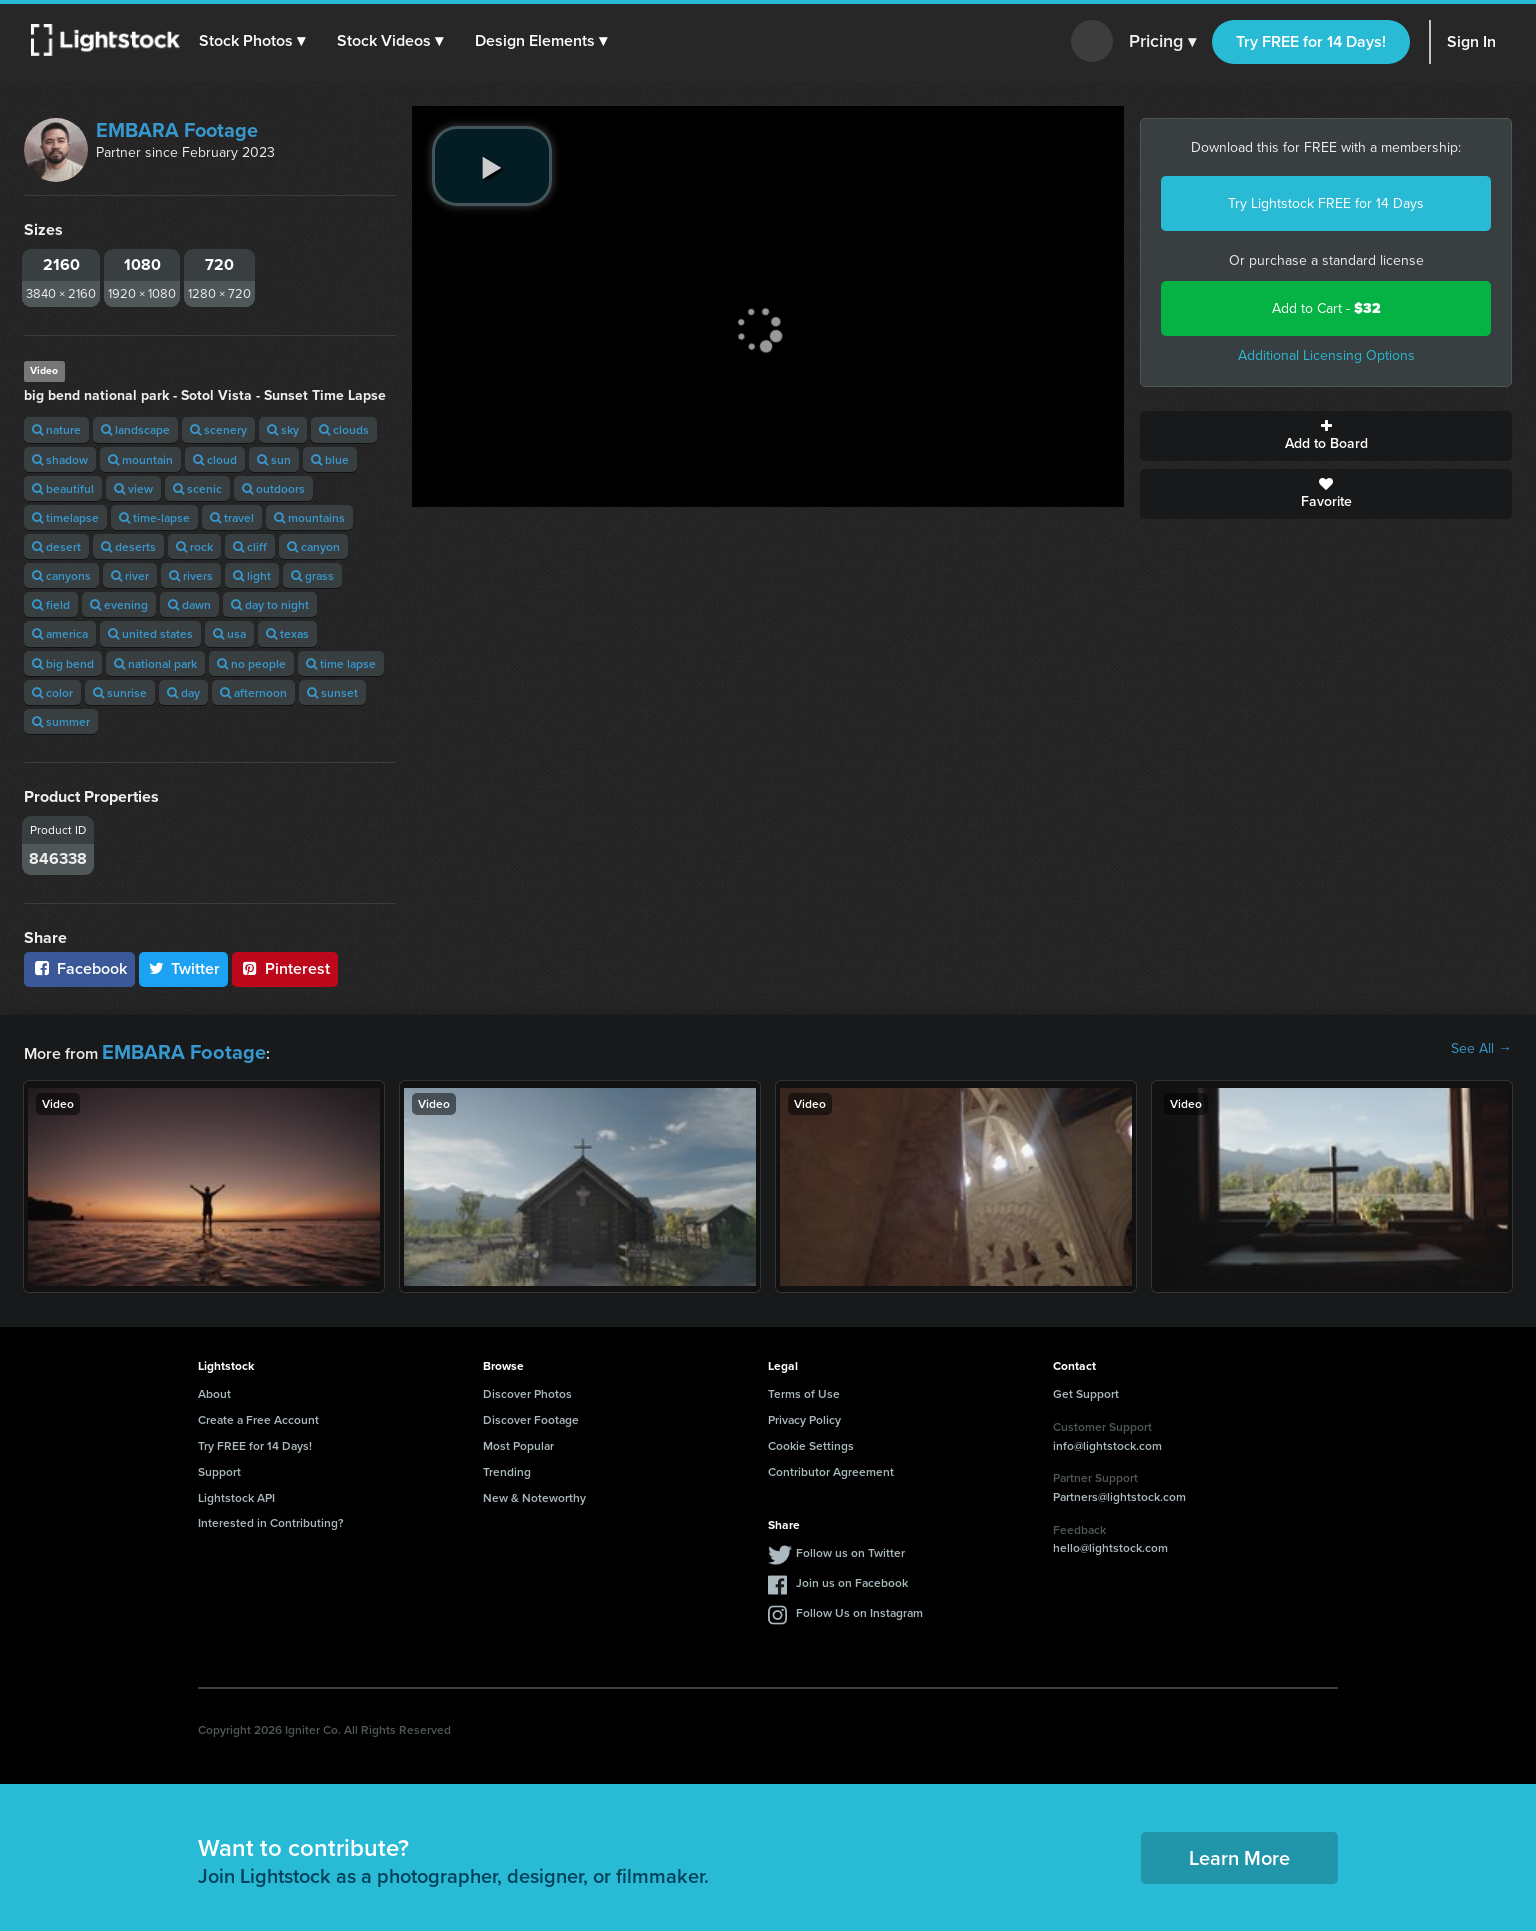  I want to click on Partners@lightstock.com, so click(1119, 1491).